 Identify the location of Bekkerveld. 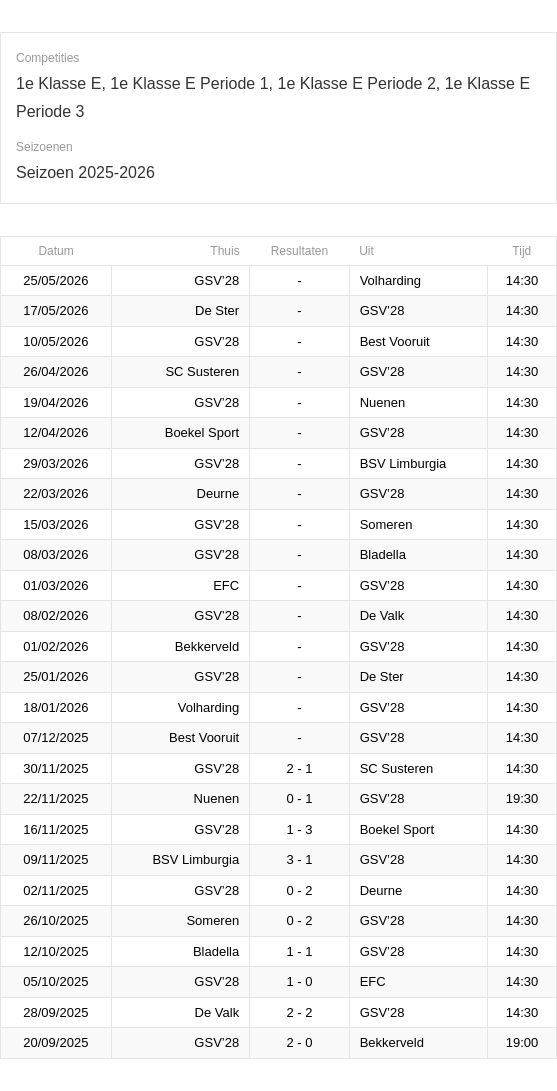
(207, 646).